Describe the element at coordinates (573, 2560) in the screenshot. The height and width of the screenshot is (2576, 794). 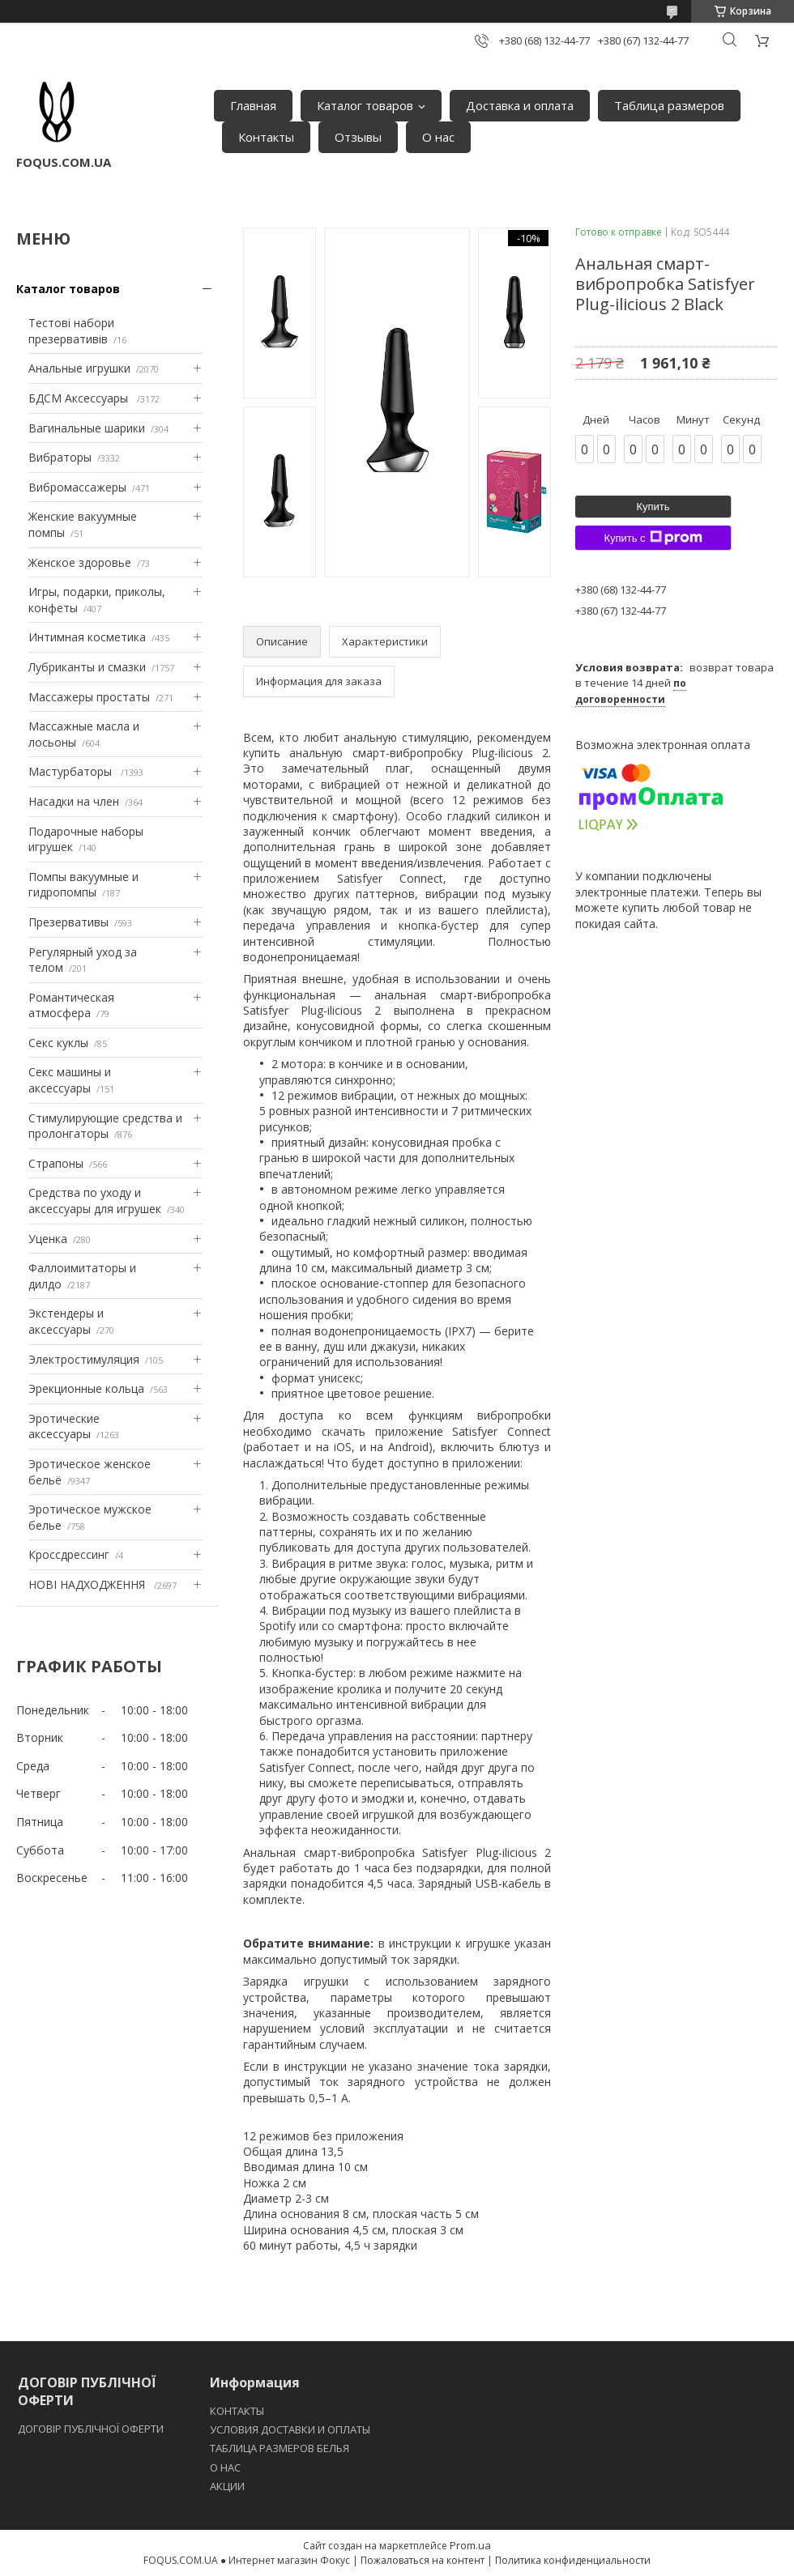
I see `Политика конфиденциальности` at that location.